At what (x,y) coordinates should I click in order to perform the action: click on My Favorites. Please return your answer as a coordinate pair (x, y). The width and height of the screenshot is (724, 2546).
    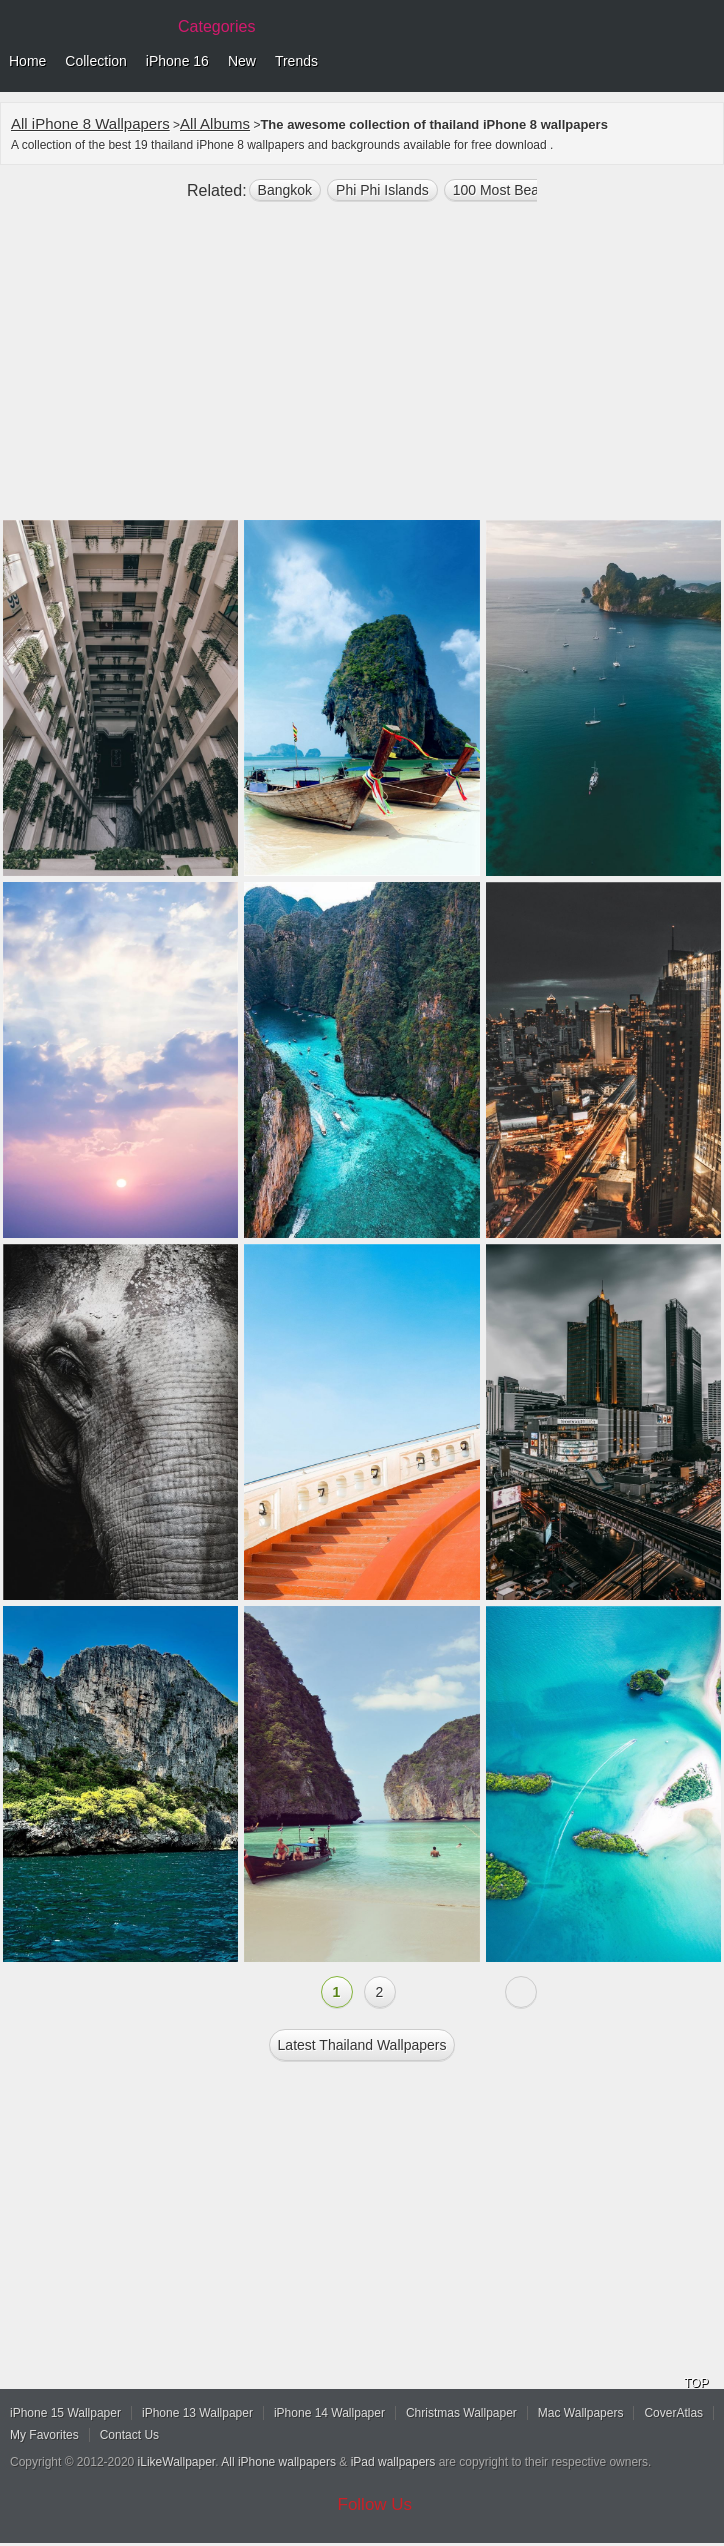
    Looking at the image, I should click on (44, 2435).